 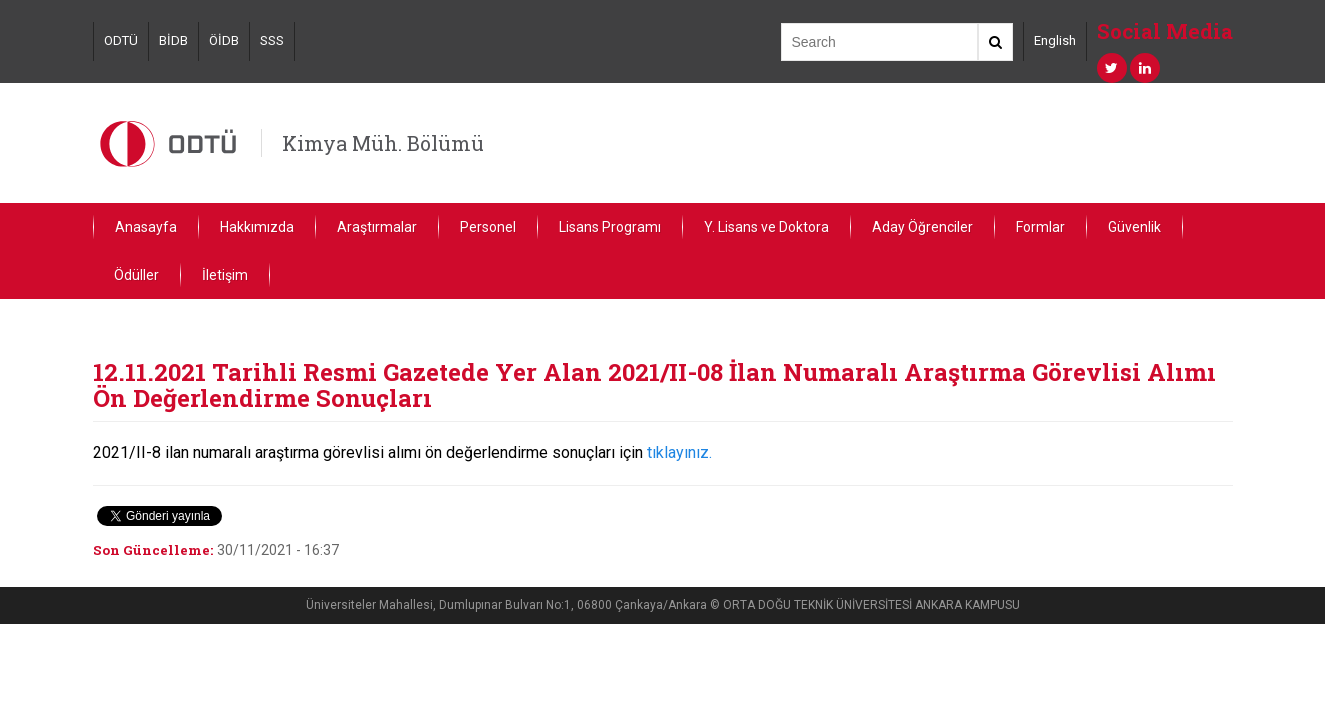 What do you see at coordinates (225, 275) in the screenshot?
I see `İletişim` at bounding box center [225, 275].